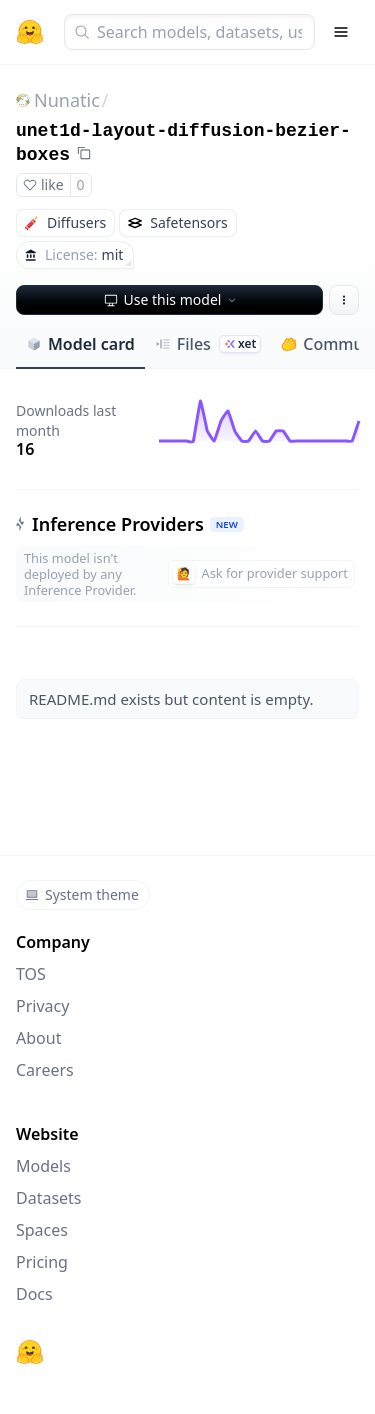 The width and height of the screenshot is (375, 1414). What do you see at coordinates (34, 1294) in the screenshot?
I see `Docs` at bounding box center [34, 1294].